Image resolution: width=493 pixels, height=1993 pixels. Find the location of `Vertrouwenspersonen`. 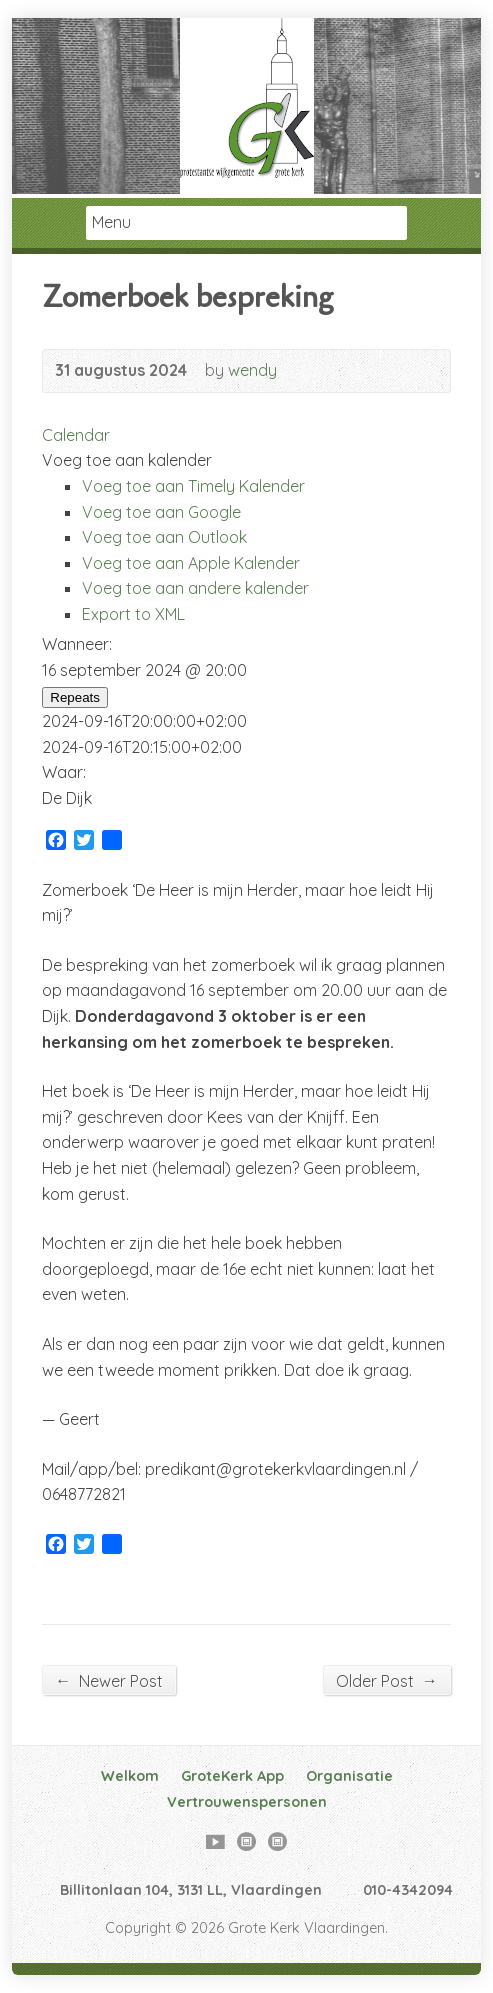

Vertrouwenspersonen is located at coordinates (247, 1802).